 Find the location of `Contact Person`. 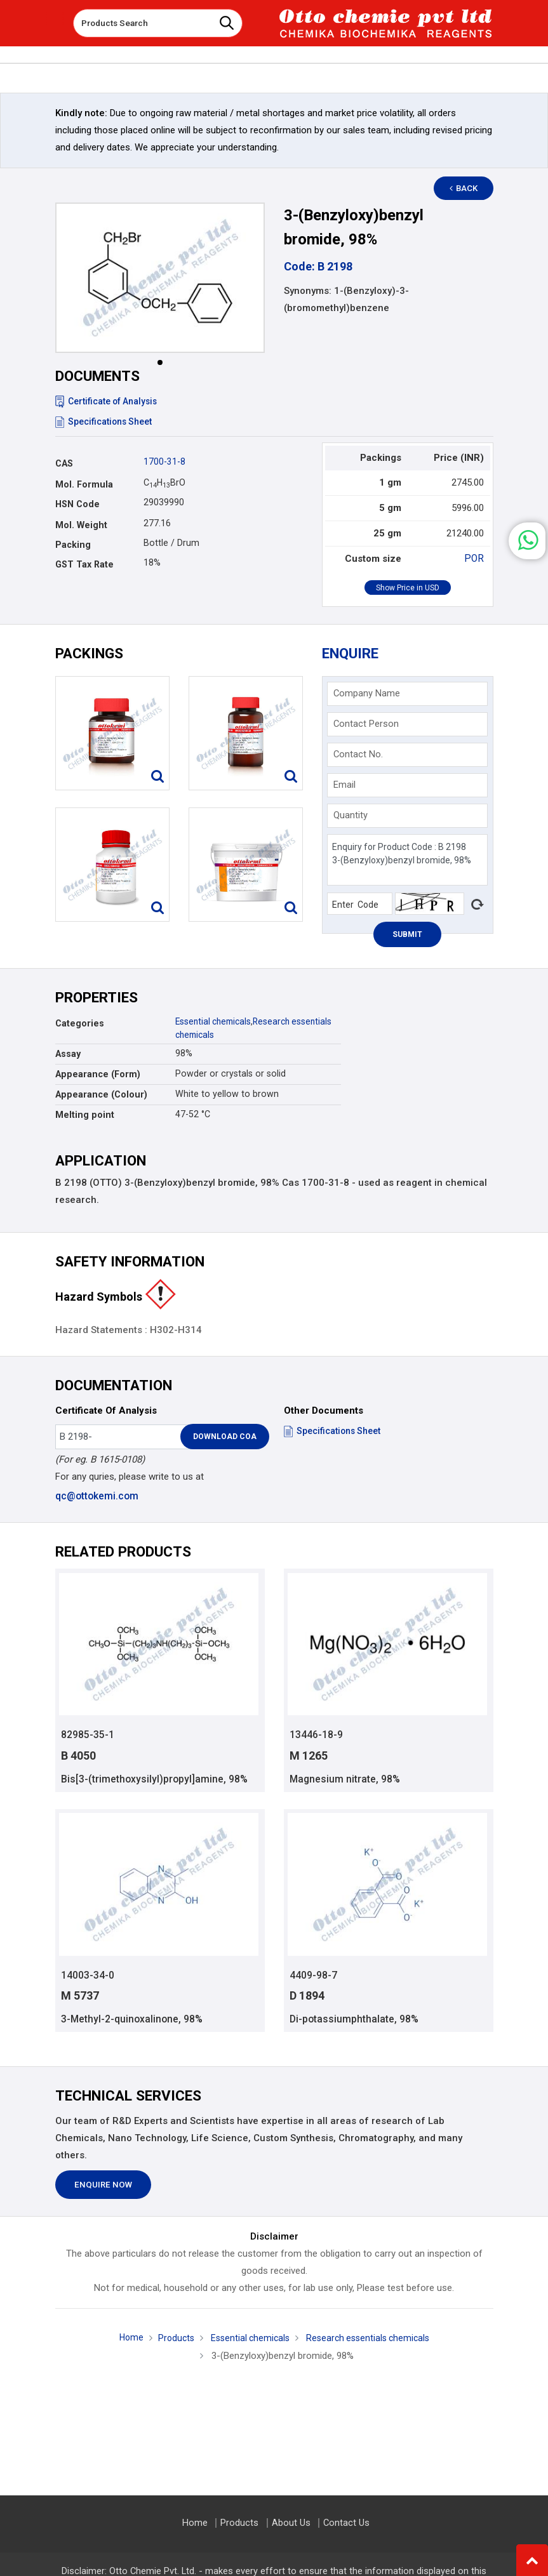

Contact Person is located at coordinates (366, 723).